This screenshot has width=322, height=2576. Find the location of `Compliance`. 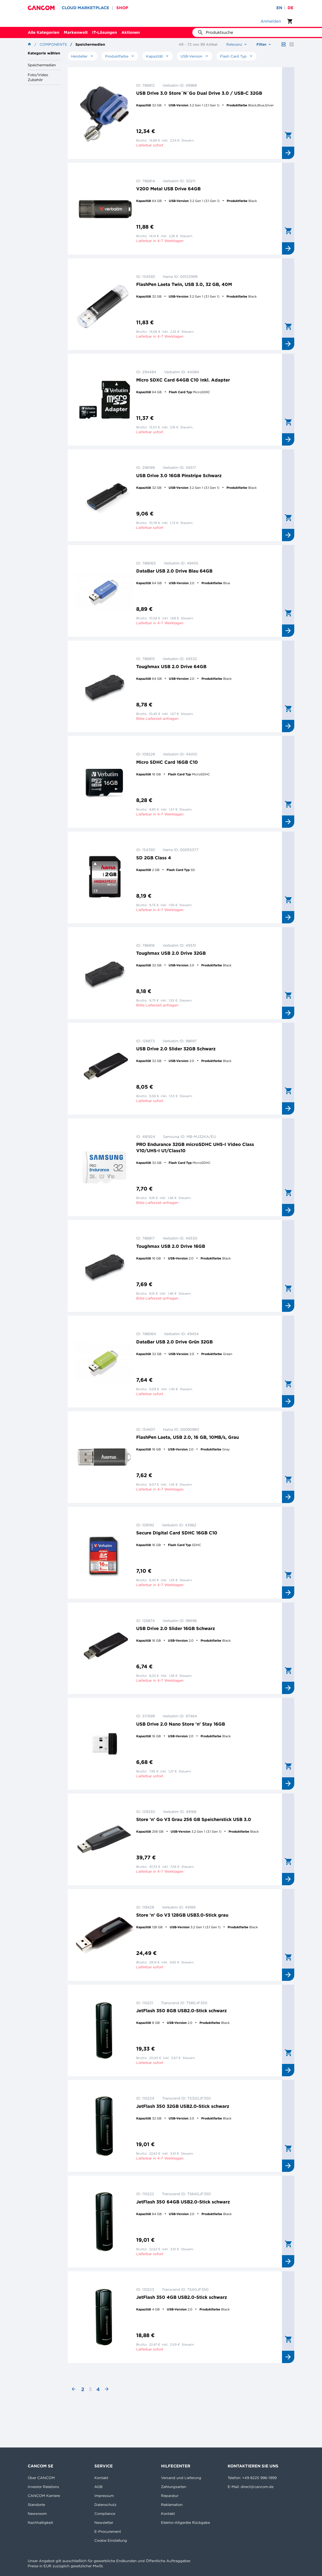

Compliance is located at coordinates (104, 2513).